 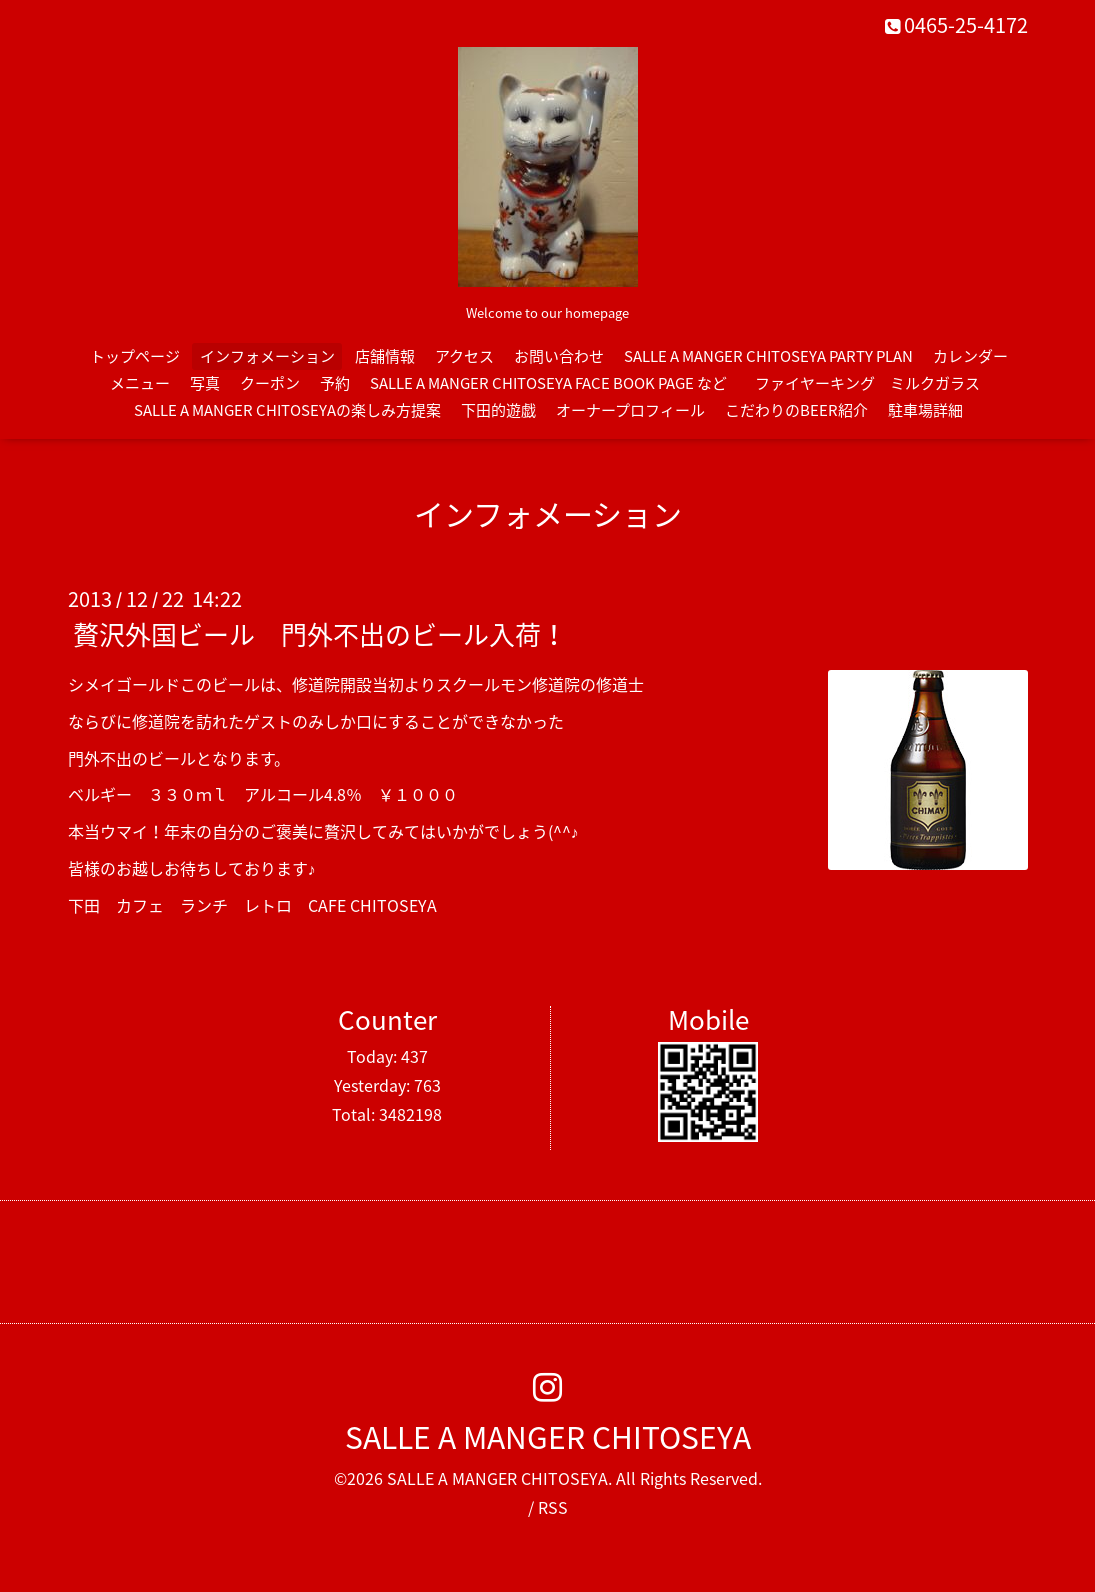 What do you see at coordinates (796, 410) in the screenshot?
I see `こだわりのBEER紹介` at bounding box center [796, 410].